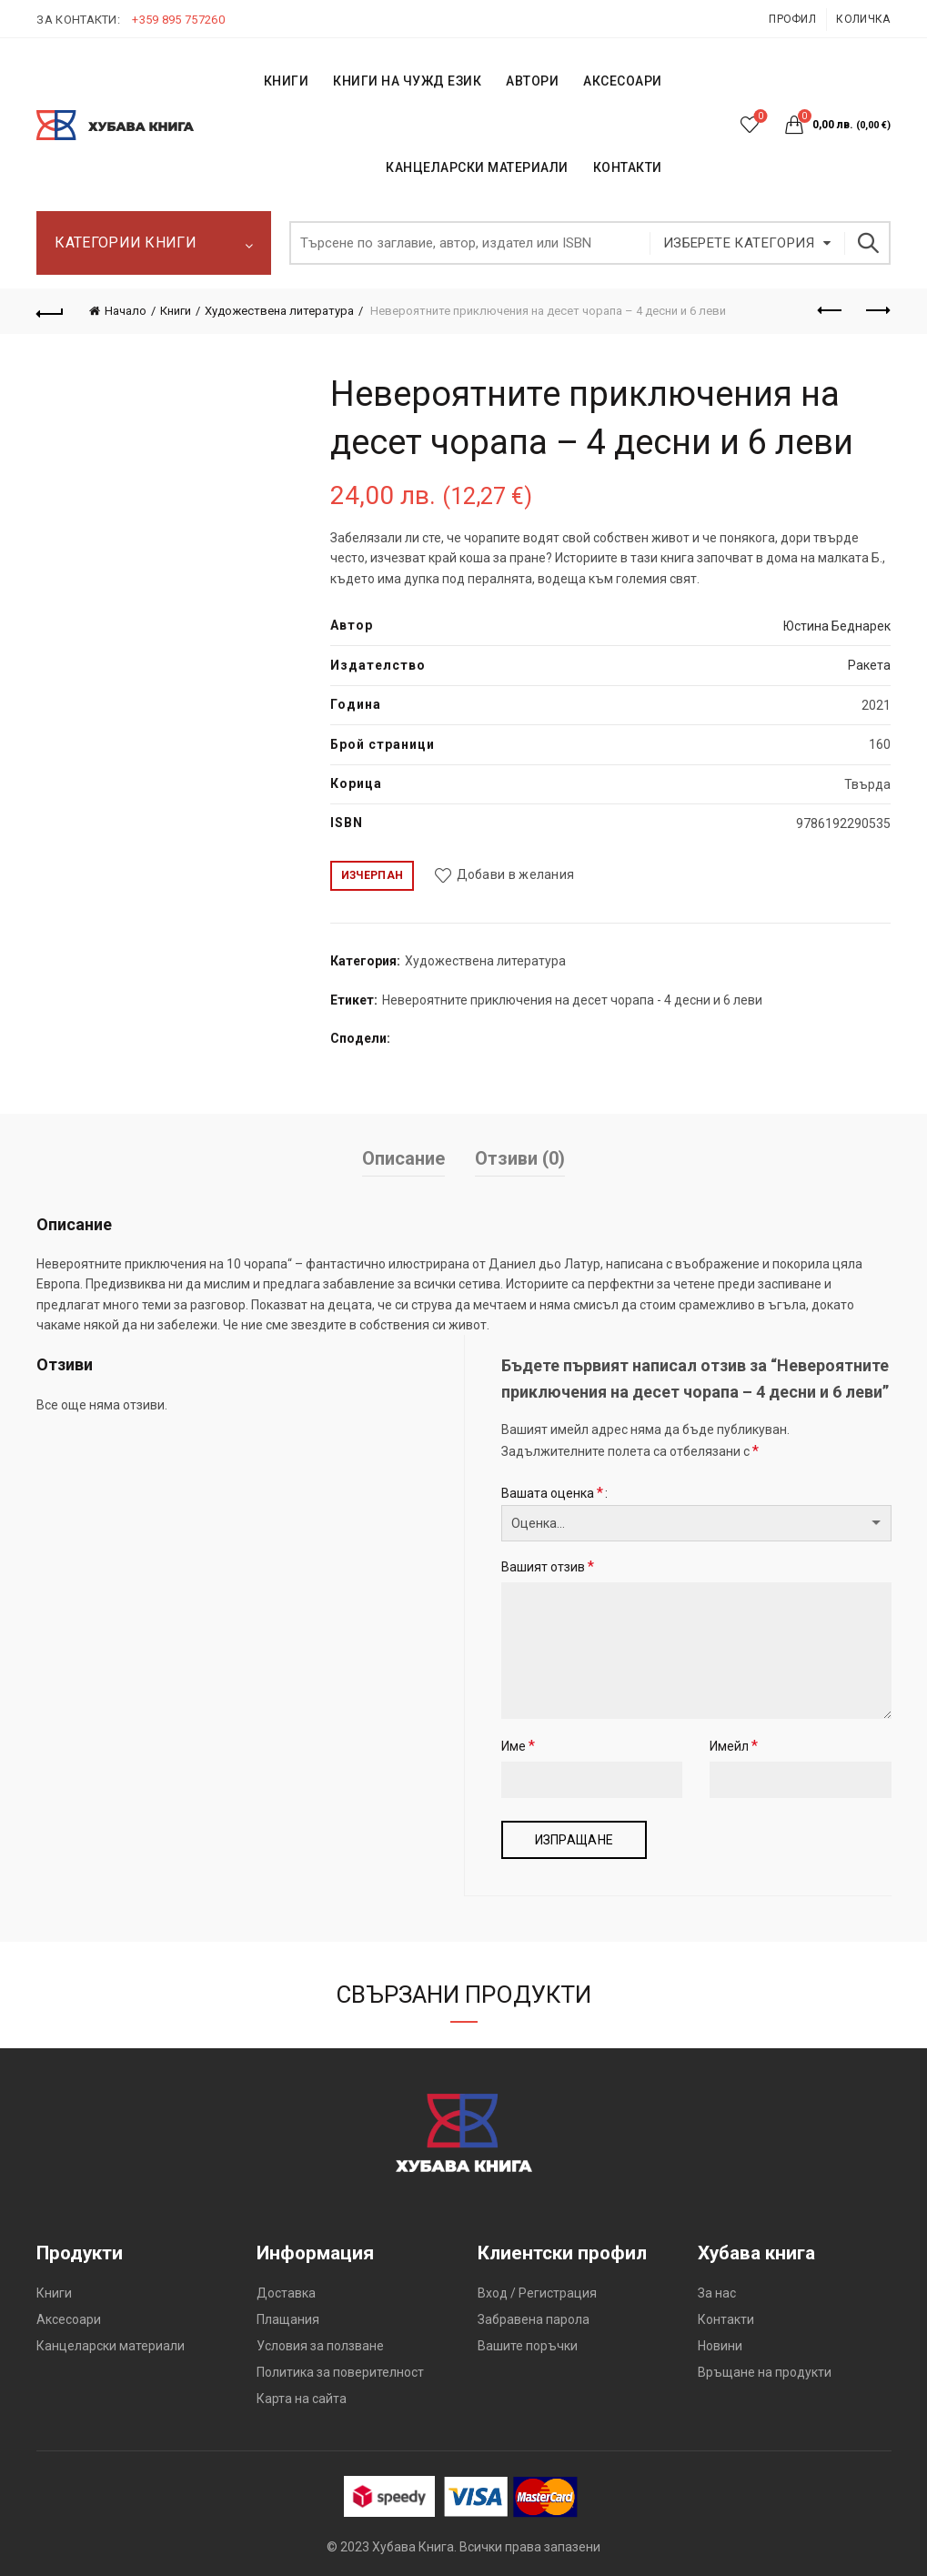 The height and width of the screenshot is (2576, 927). I want to click on Начало, so click(125, 311).